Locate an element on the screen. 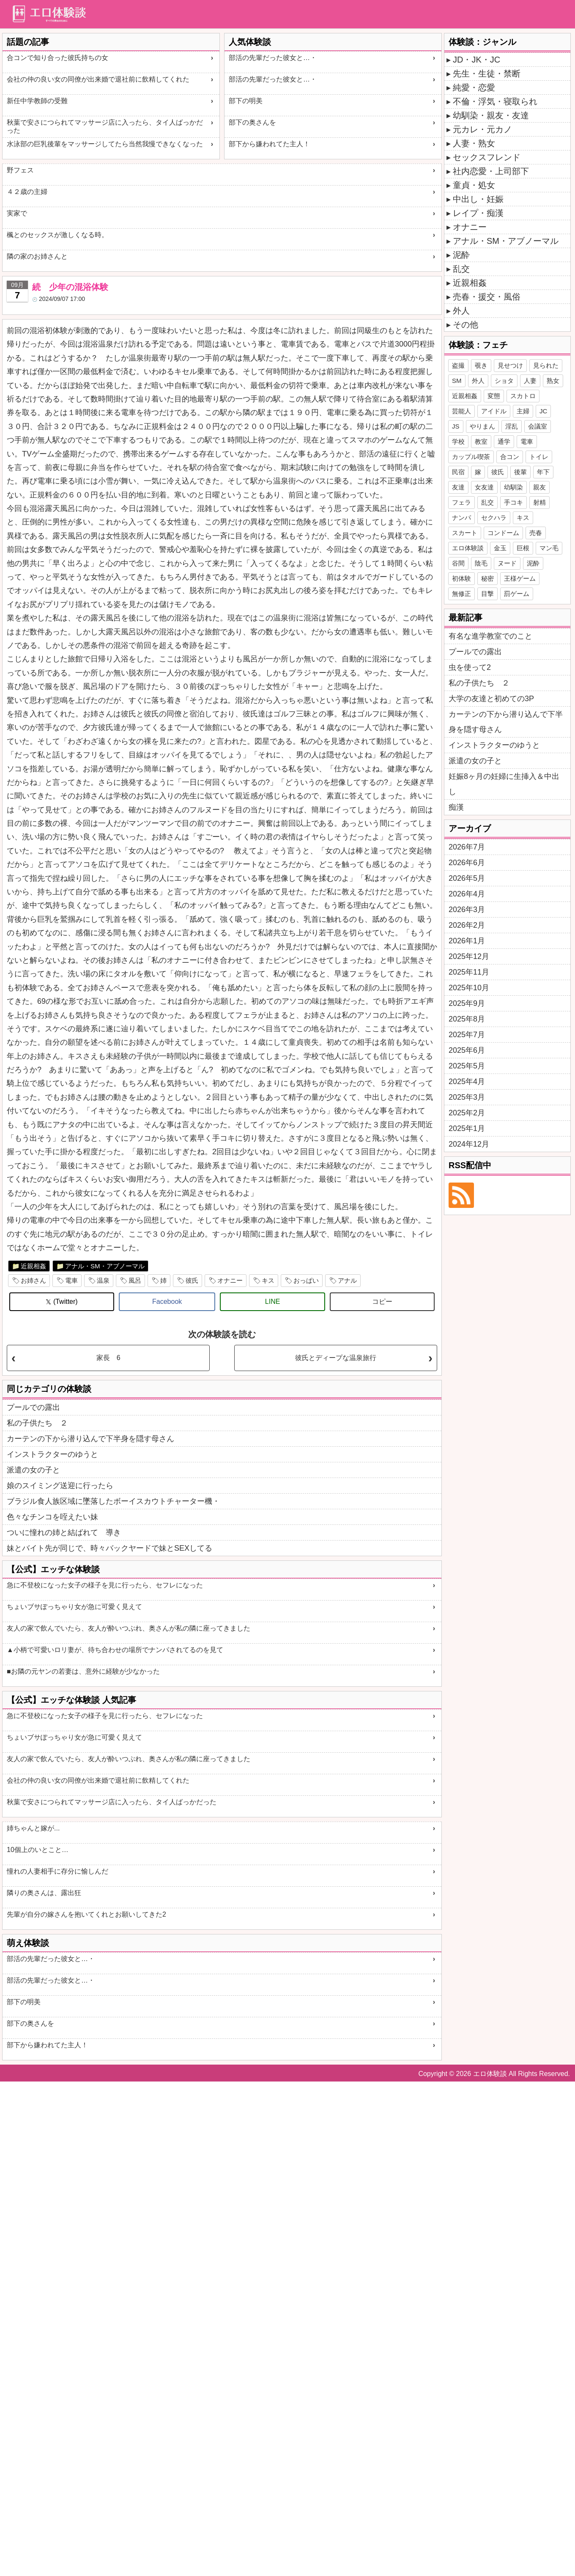  秋葉で安さにつられてマッサージ店に入ったら、タイ人ばっかだった is located at coordinates (105, 126).